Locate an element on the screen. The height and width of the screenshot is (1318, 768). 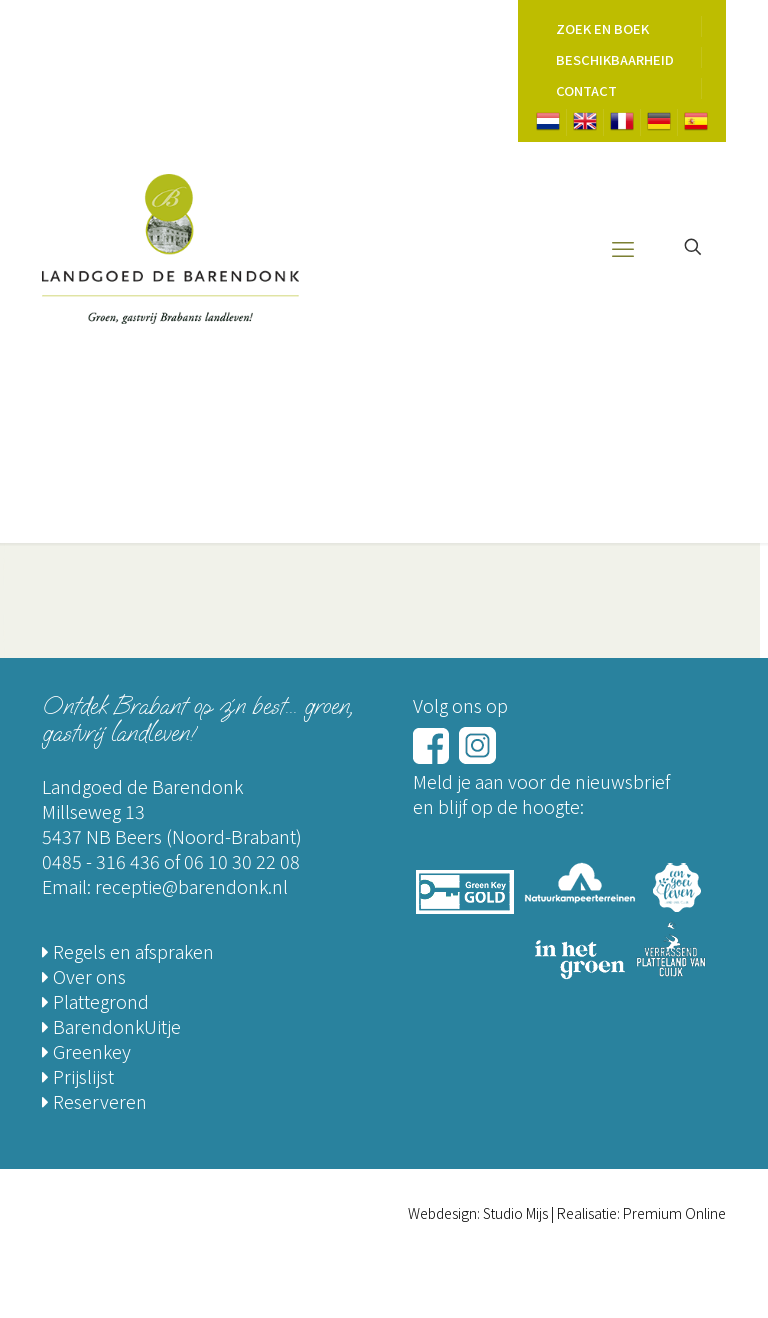
06 10 30 22 08 is located at coordinates (242, 861).